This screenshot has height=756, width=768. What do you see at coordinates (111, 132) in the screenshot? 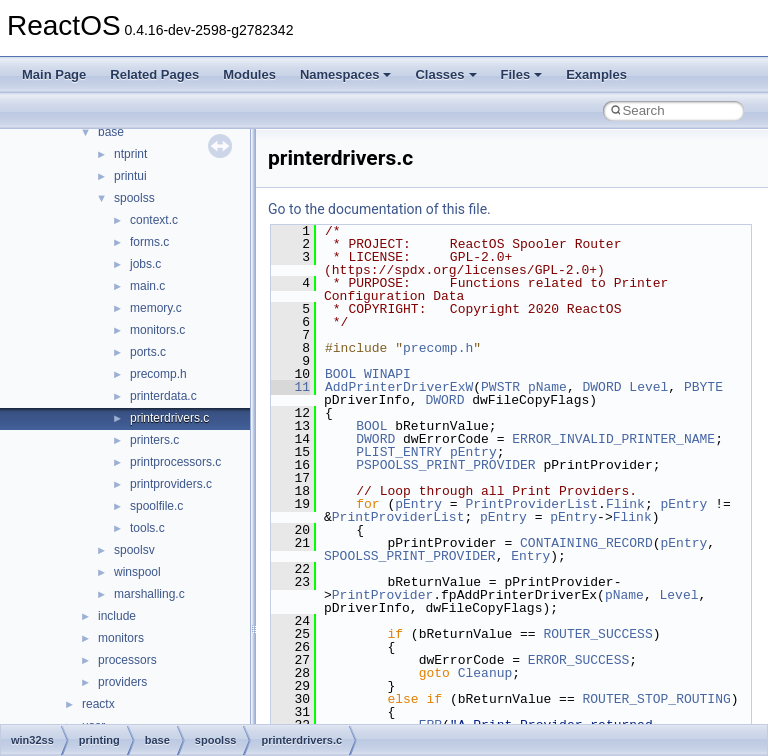
I see `base` at bounding box center [111, 132].